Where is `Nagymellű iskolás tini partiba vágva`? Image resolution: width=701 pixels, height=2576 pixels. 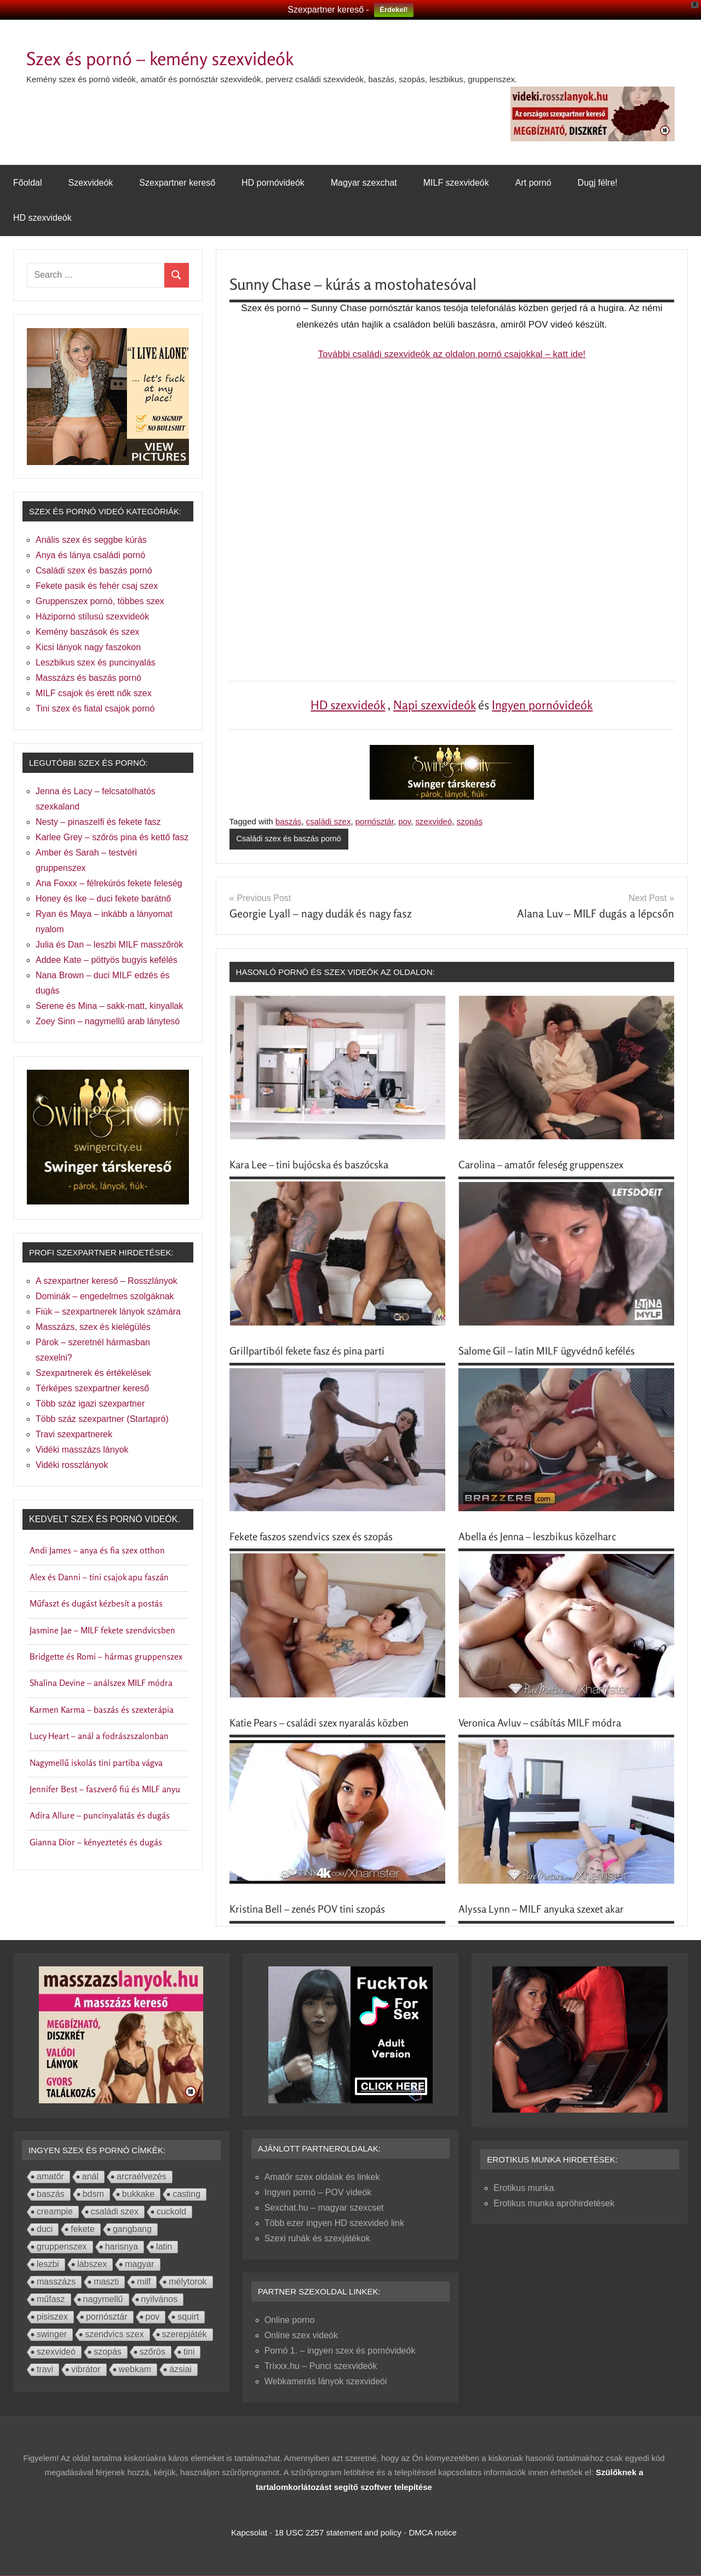
Nagymellű iskolás tini partiba vágva is located at coordinates (96, 1762).